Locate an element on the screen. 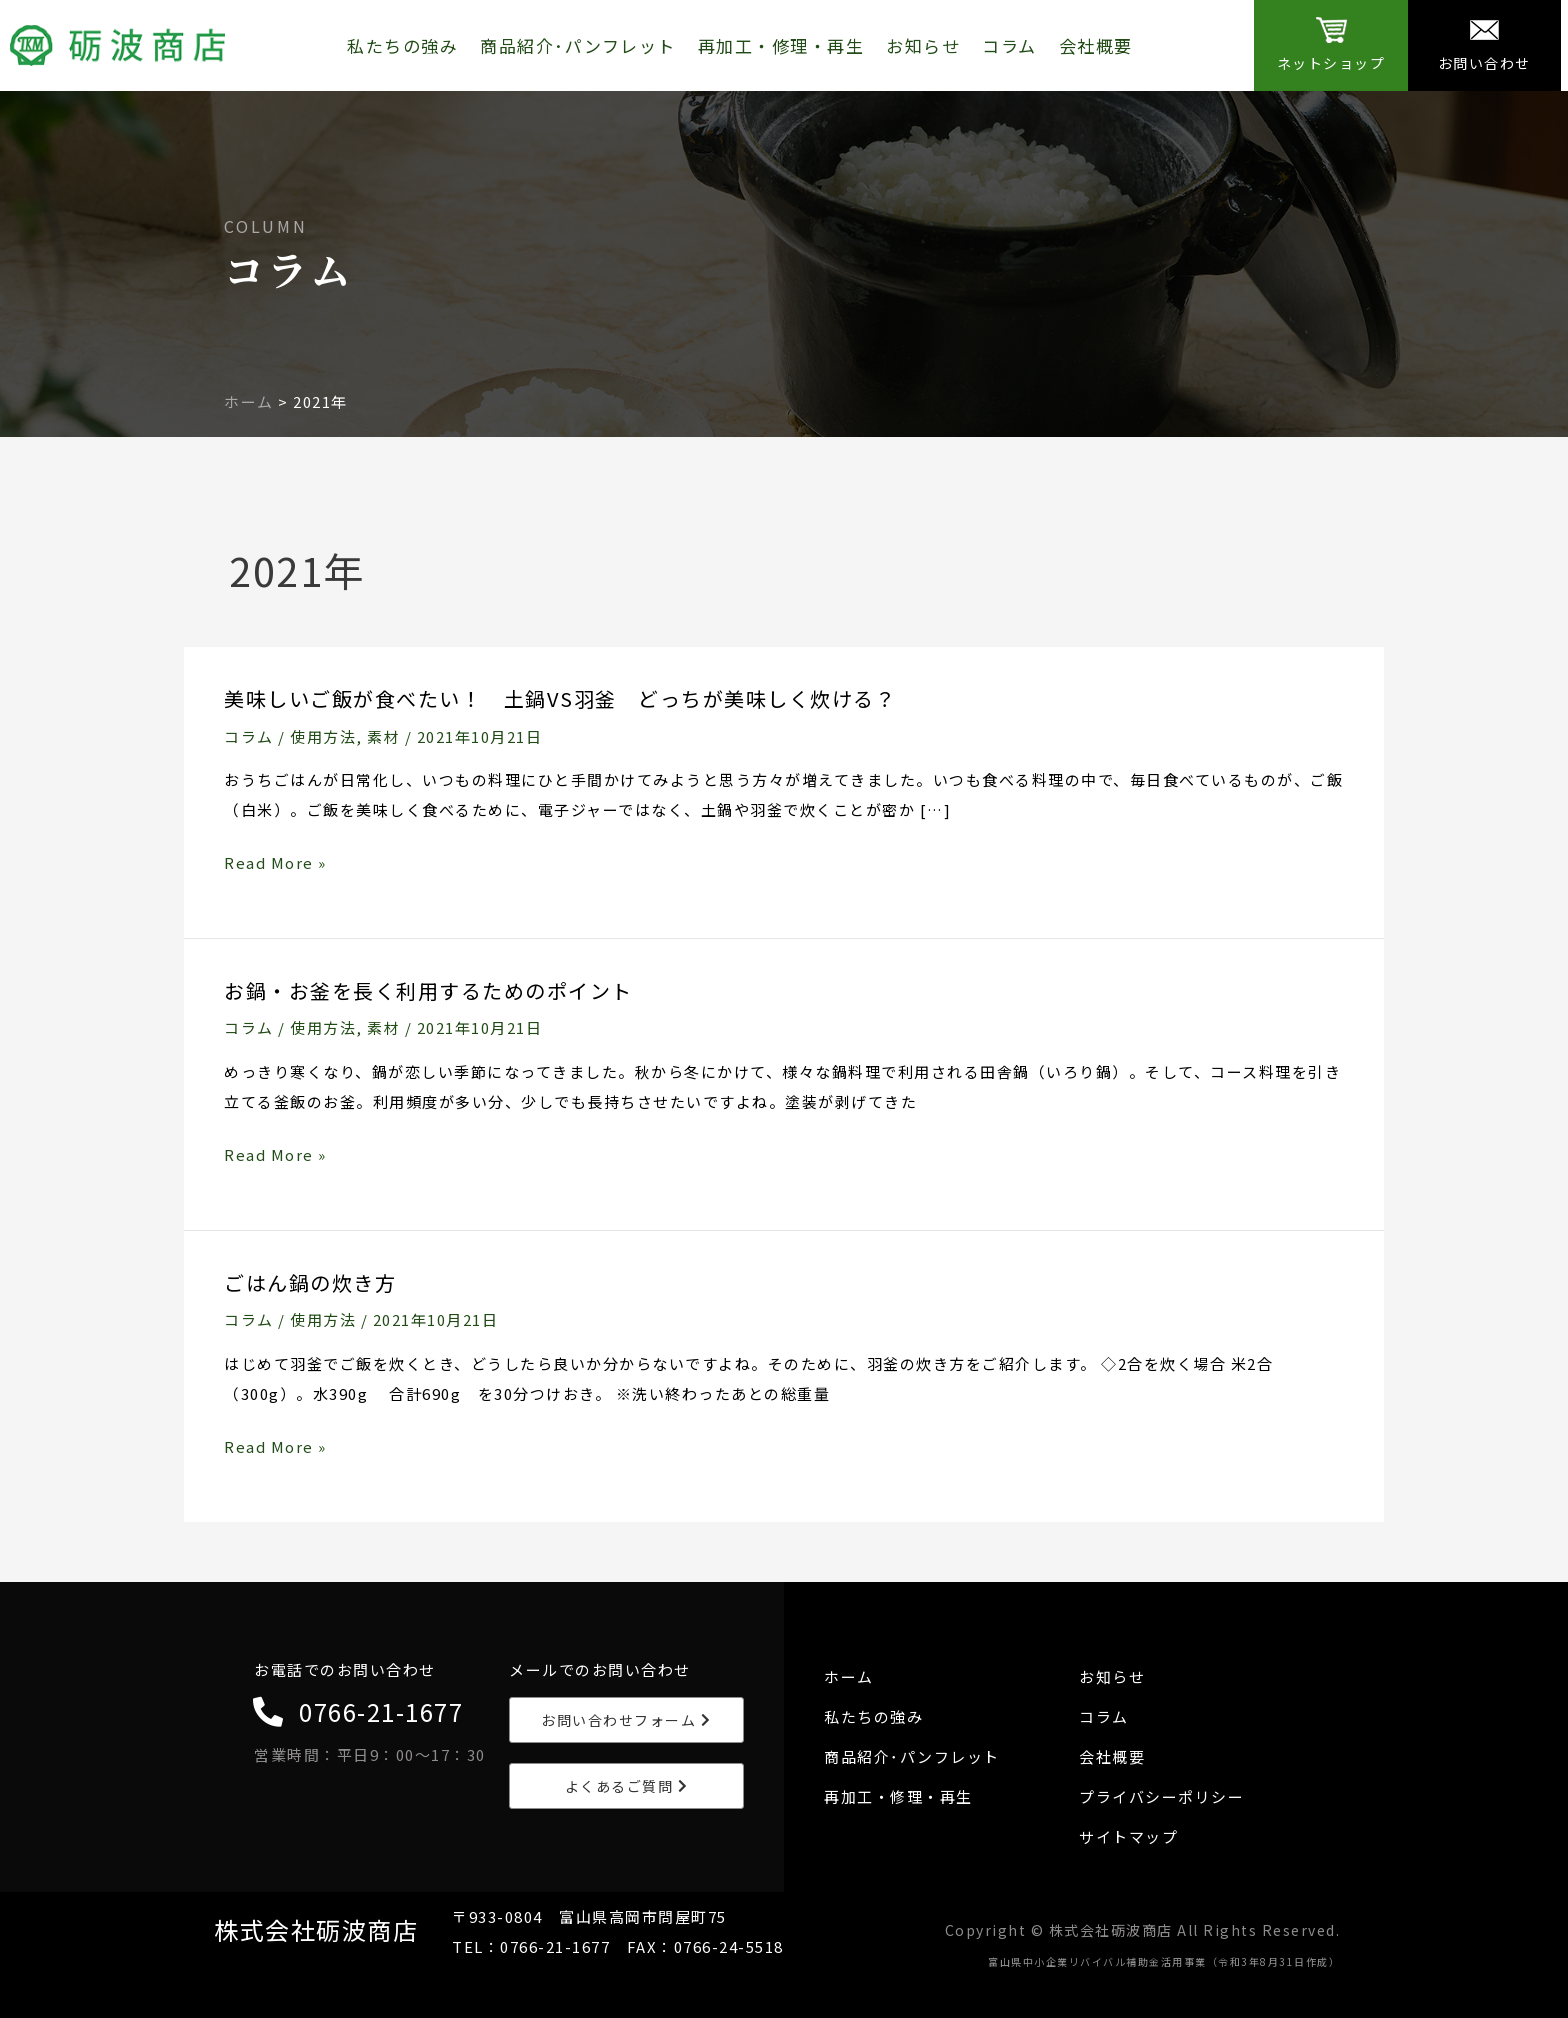 Image resolution: width=1568 pixels, height=2018 pixels. 私たちの強み is located at coordinates (402, 45).